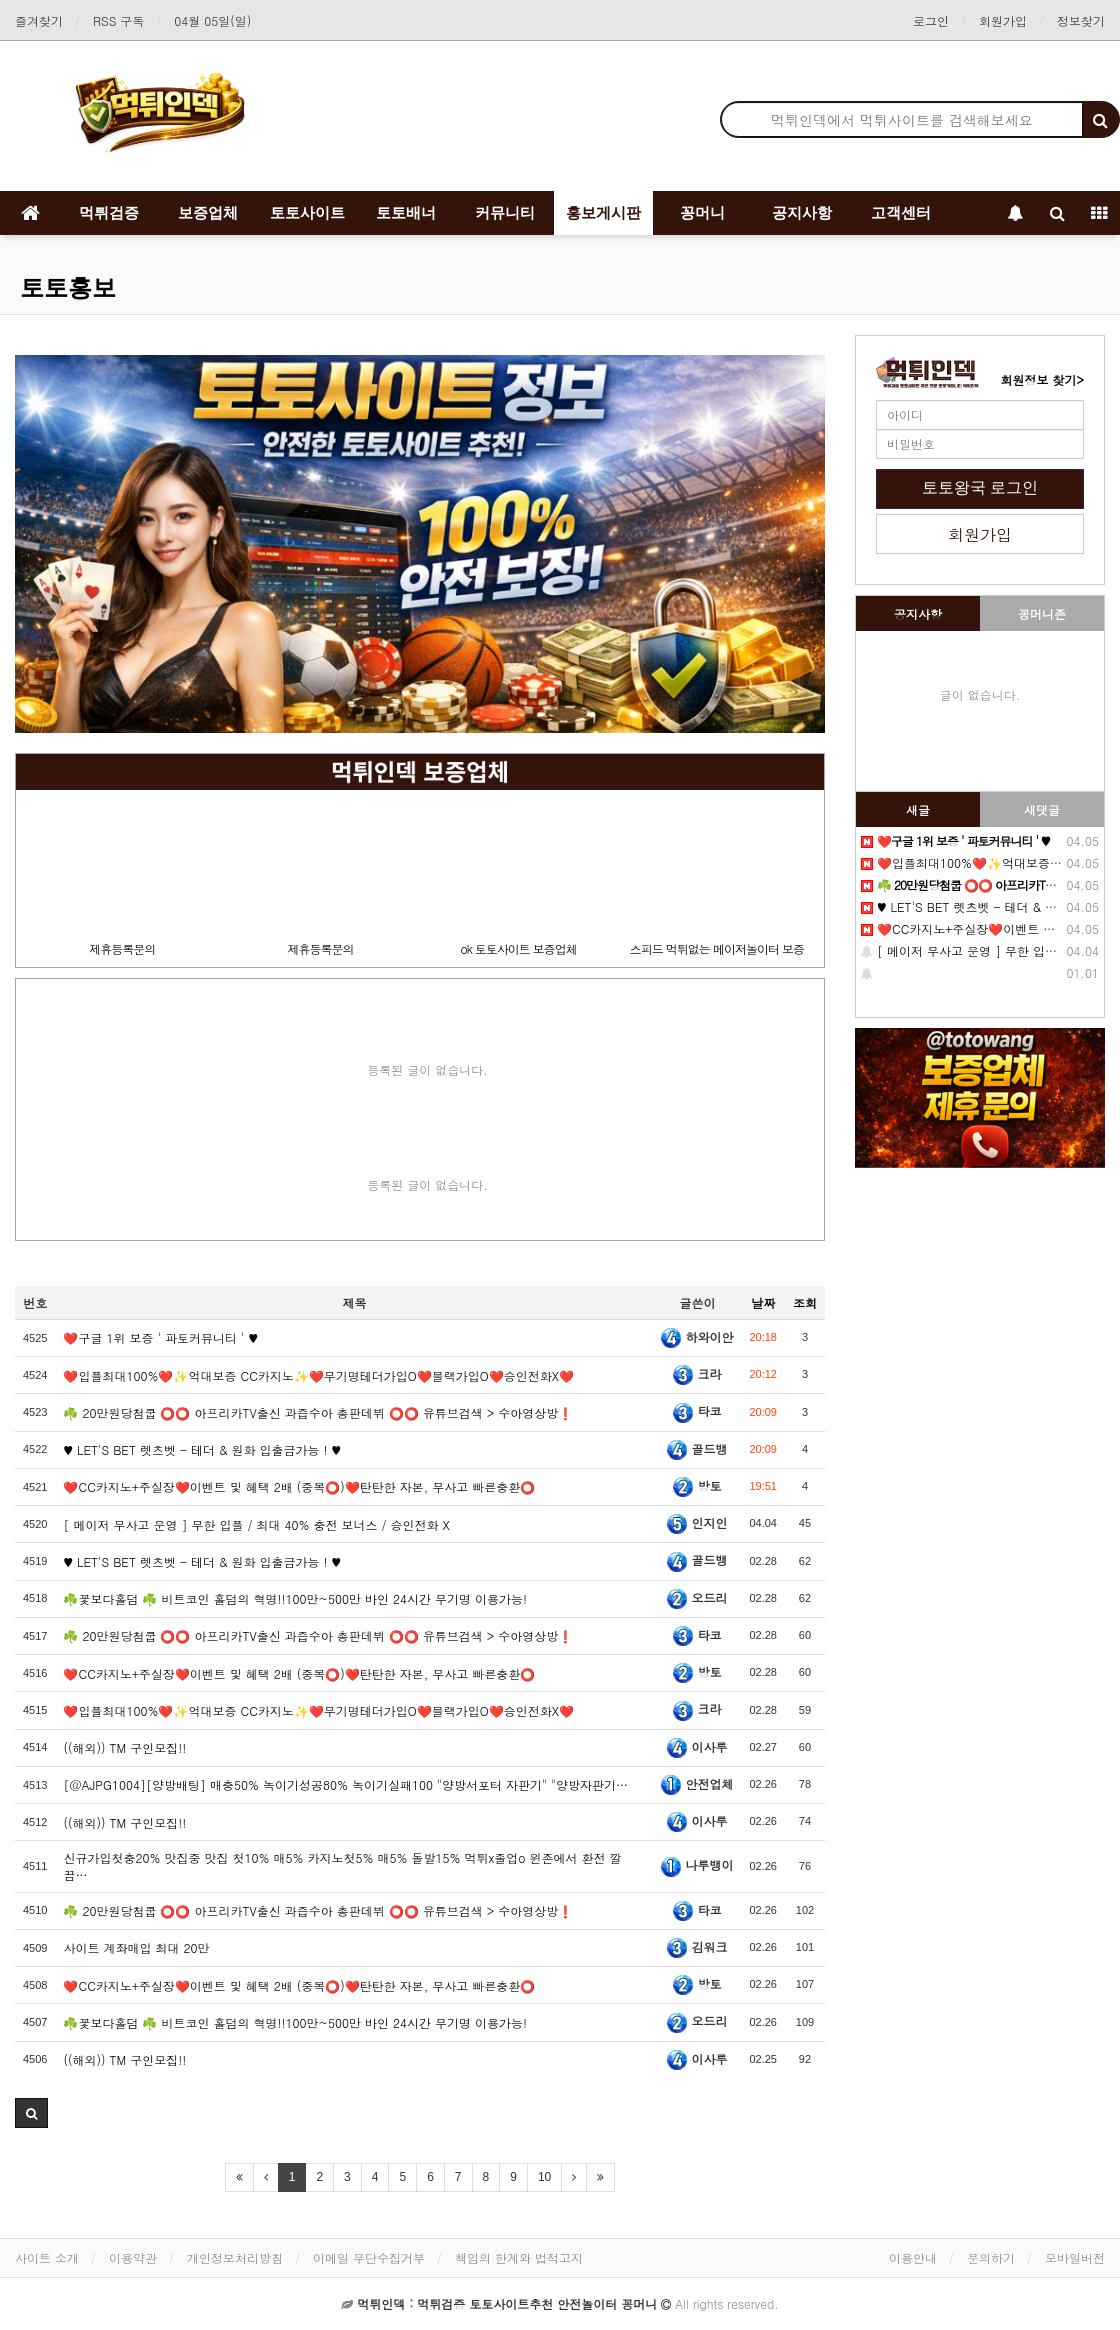 This screenshot has height=2330, width=1120. Describe the element at coordinates (202, 1449) in the screenshot. I see `♥️️ LET'S BET 렛츠벳 - 테더 & 원화 입출금가능 ! ♥️` at that location.